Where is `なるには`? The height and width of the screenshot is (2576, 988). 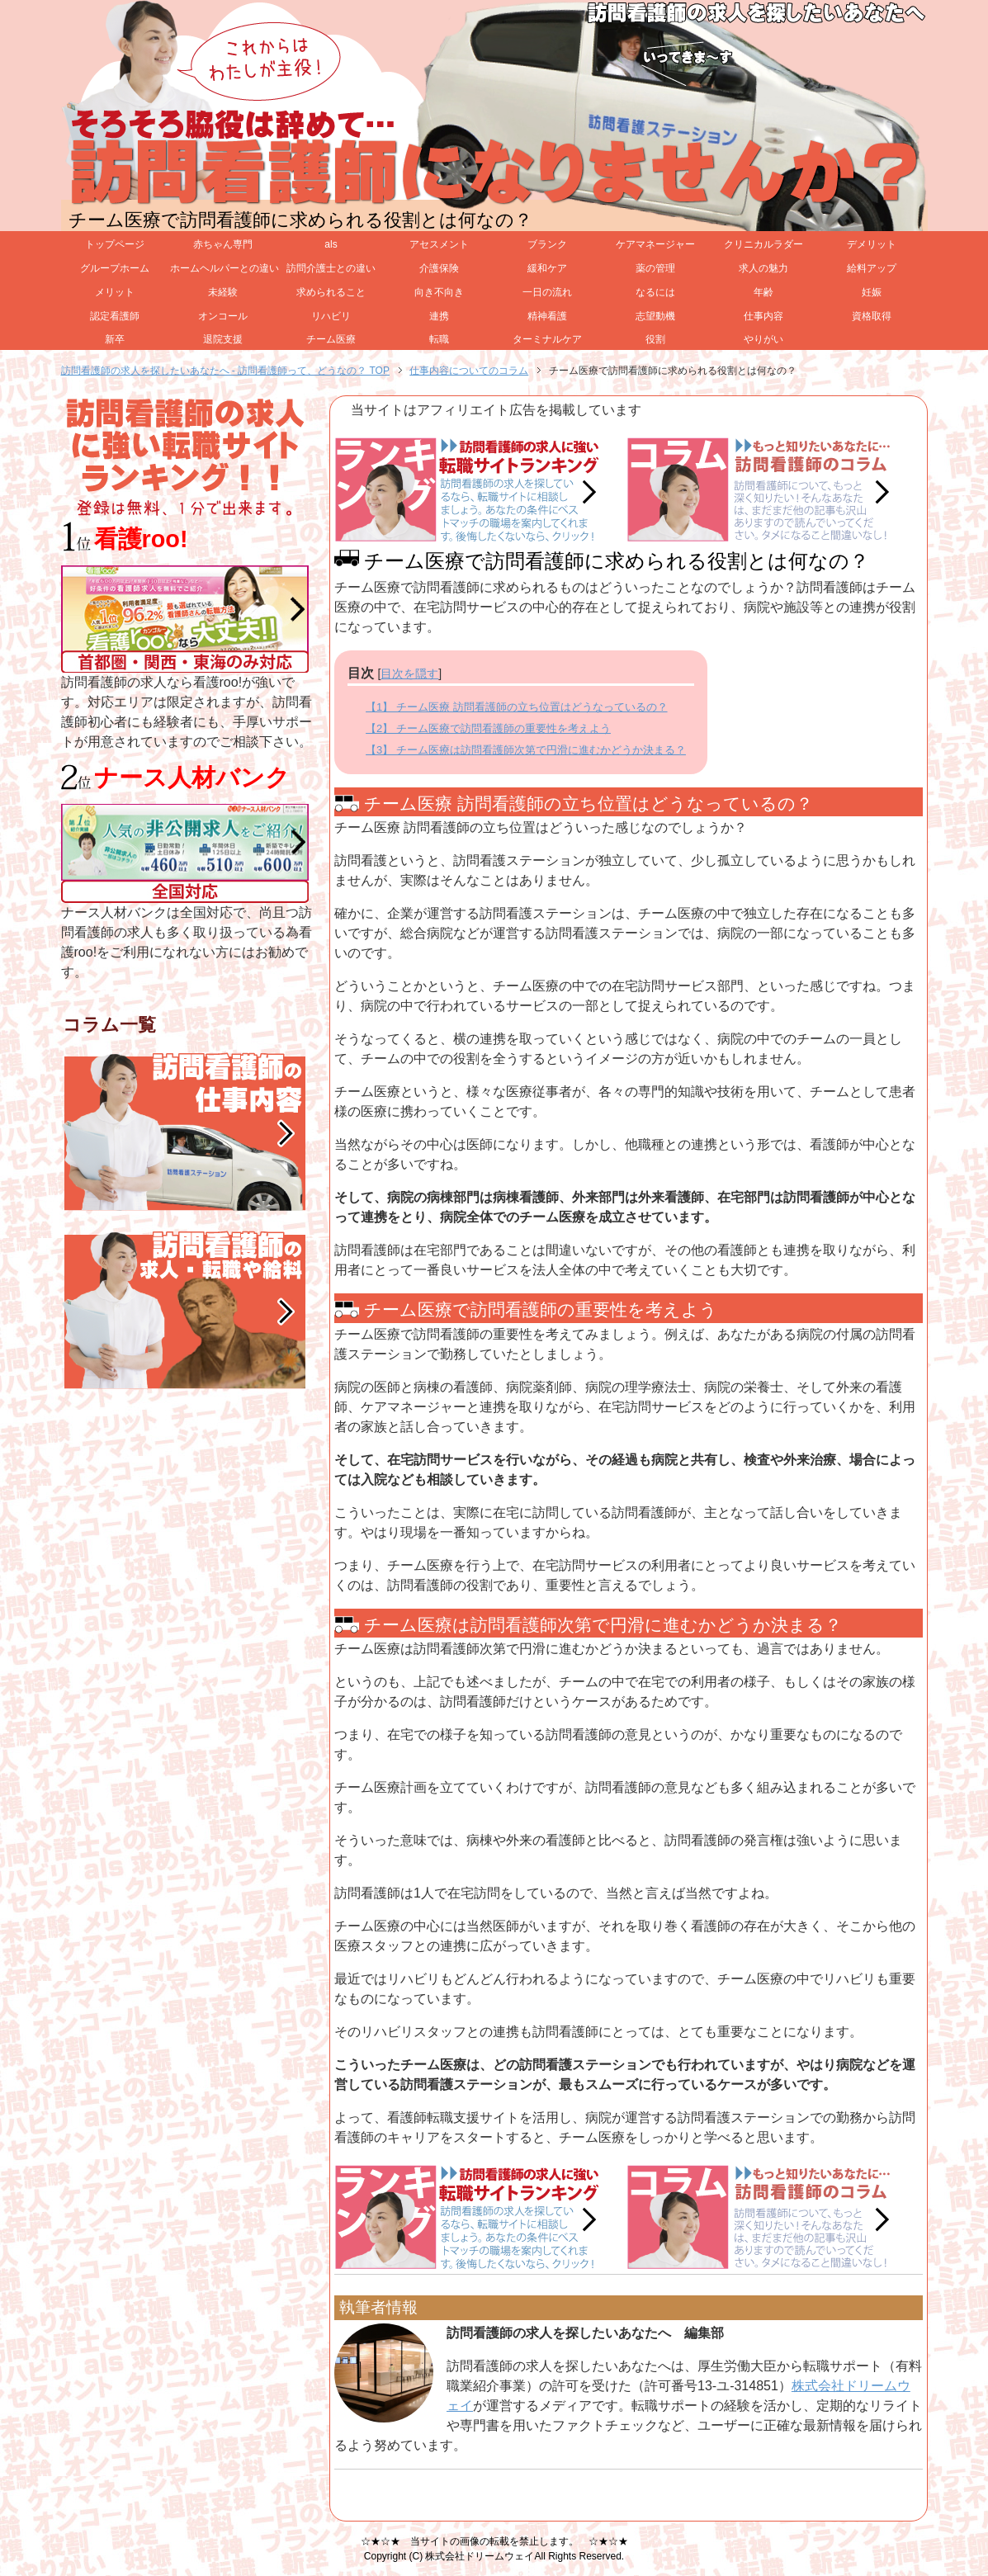
なるには is located at coordinates (655, 292).